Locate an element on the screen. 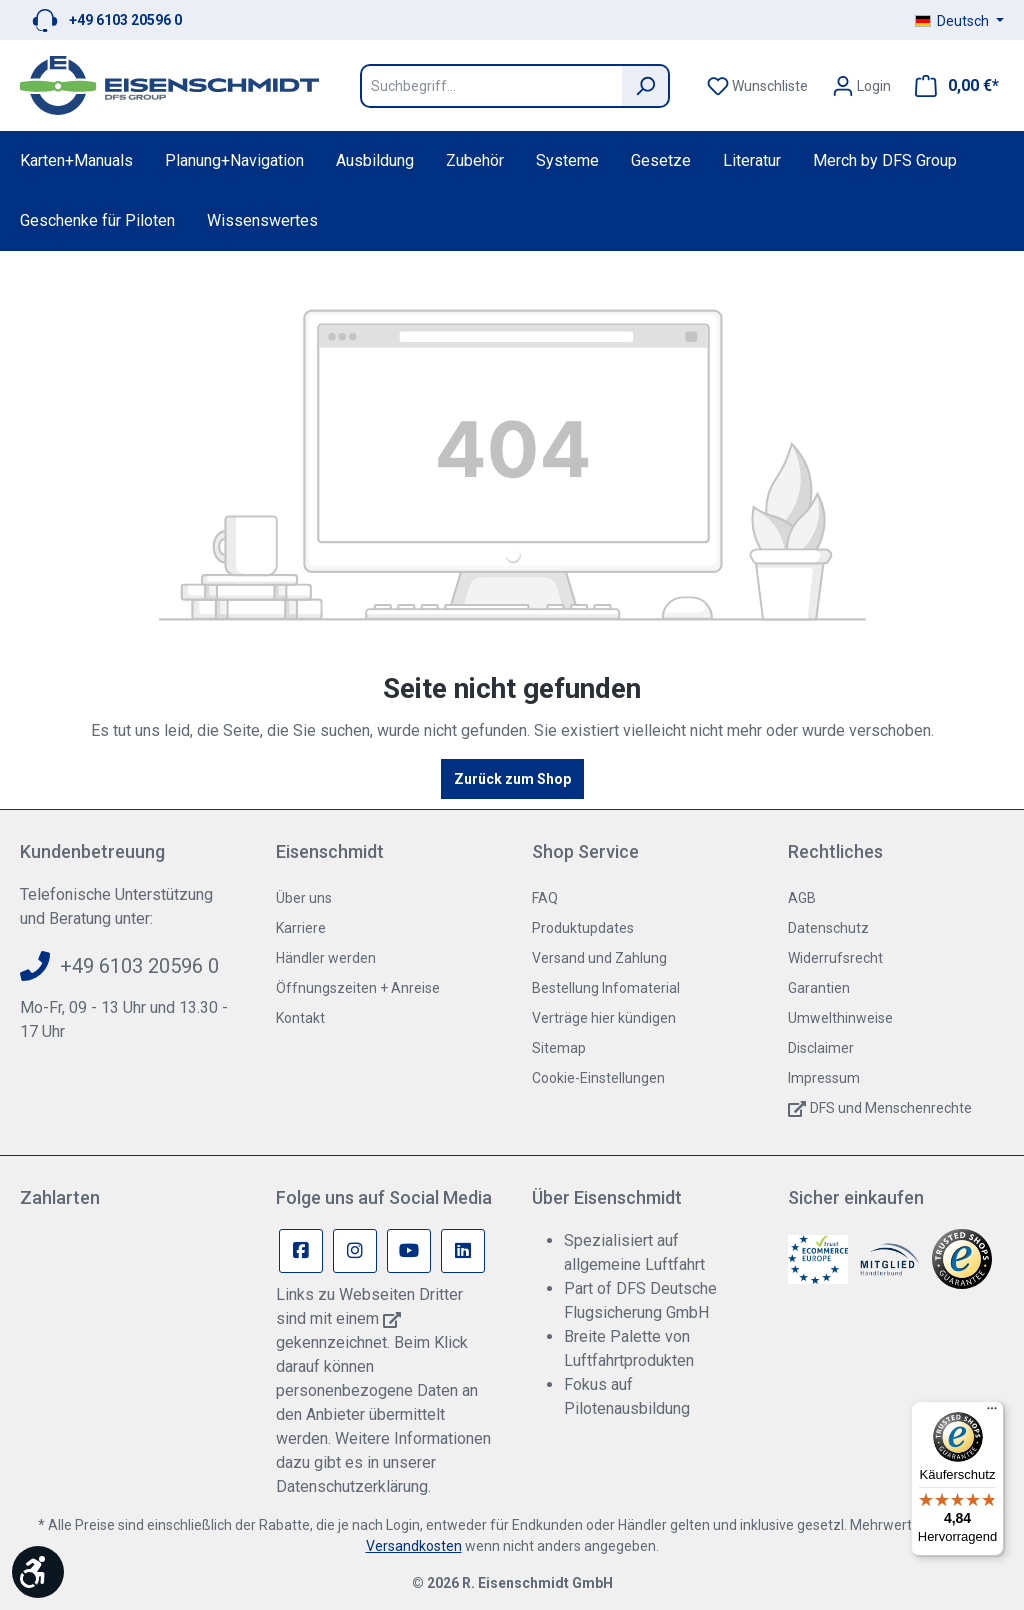 Image resolution: width=1024 pixels, height=1610 pixels. [Youtube Page] is located at coordinates (409, 1251).